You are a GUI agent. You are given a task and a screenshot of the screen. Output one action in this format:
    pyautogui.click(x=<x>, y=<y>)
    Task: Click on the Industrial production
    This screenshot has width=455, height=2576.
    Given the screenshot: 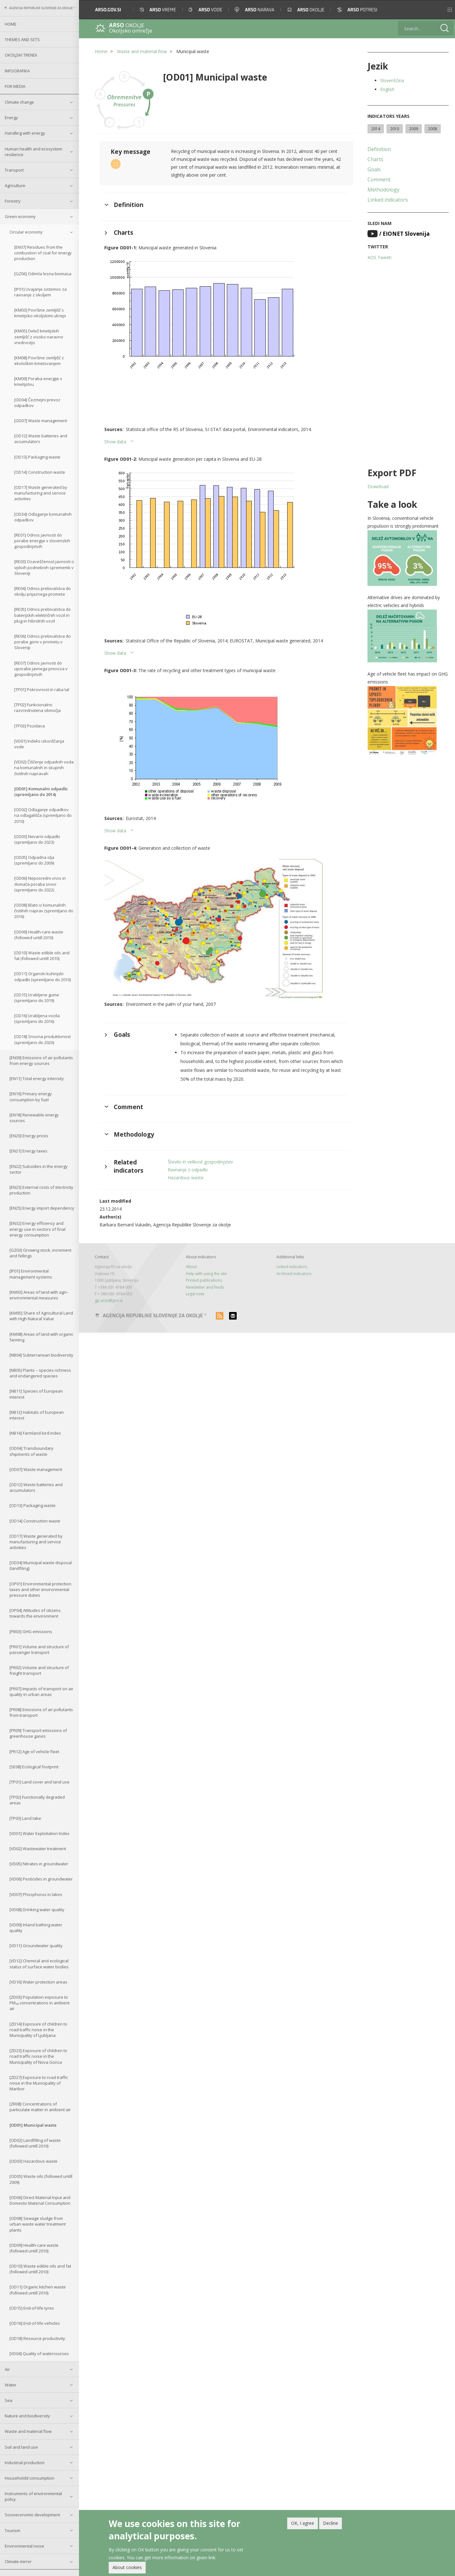 What is the action you would take?
    pyautogui.click(x=25, y=2462)
    